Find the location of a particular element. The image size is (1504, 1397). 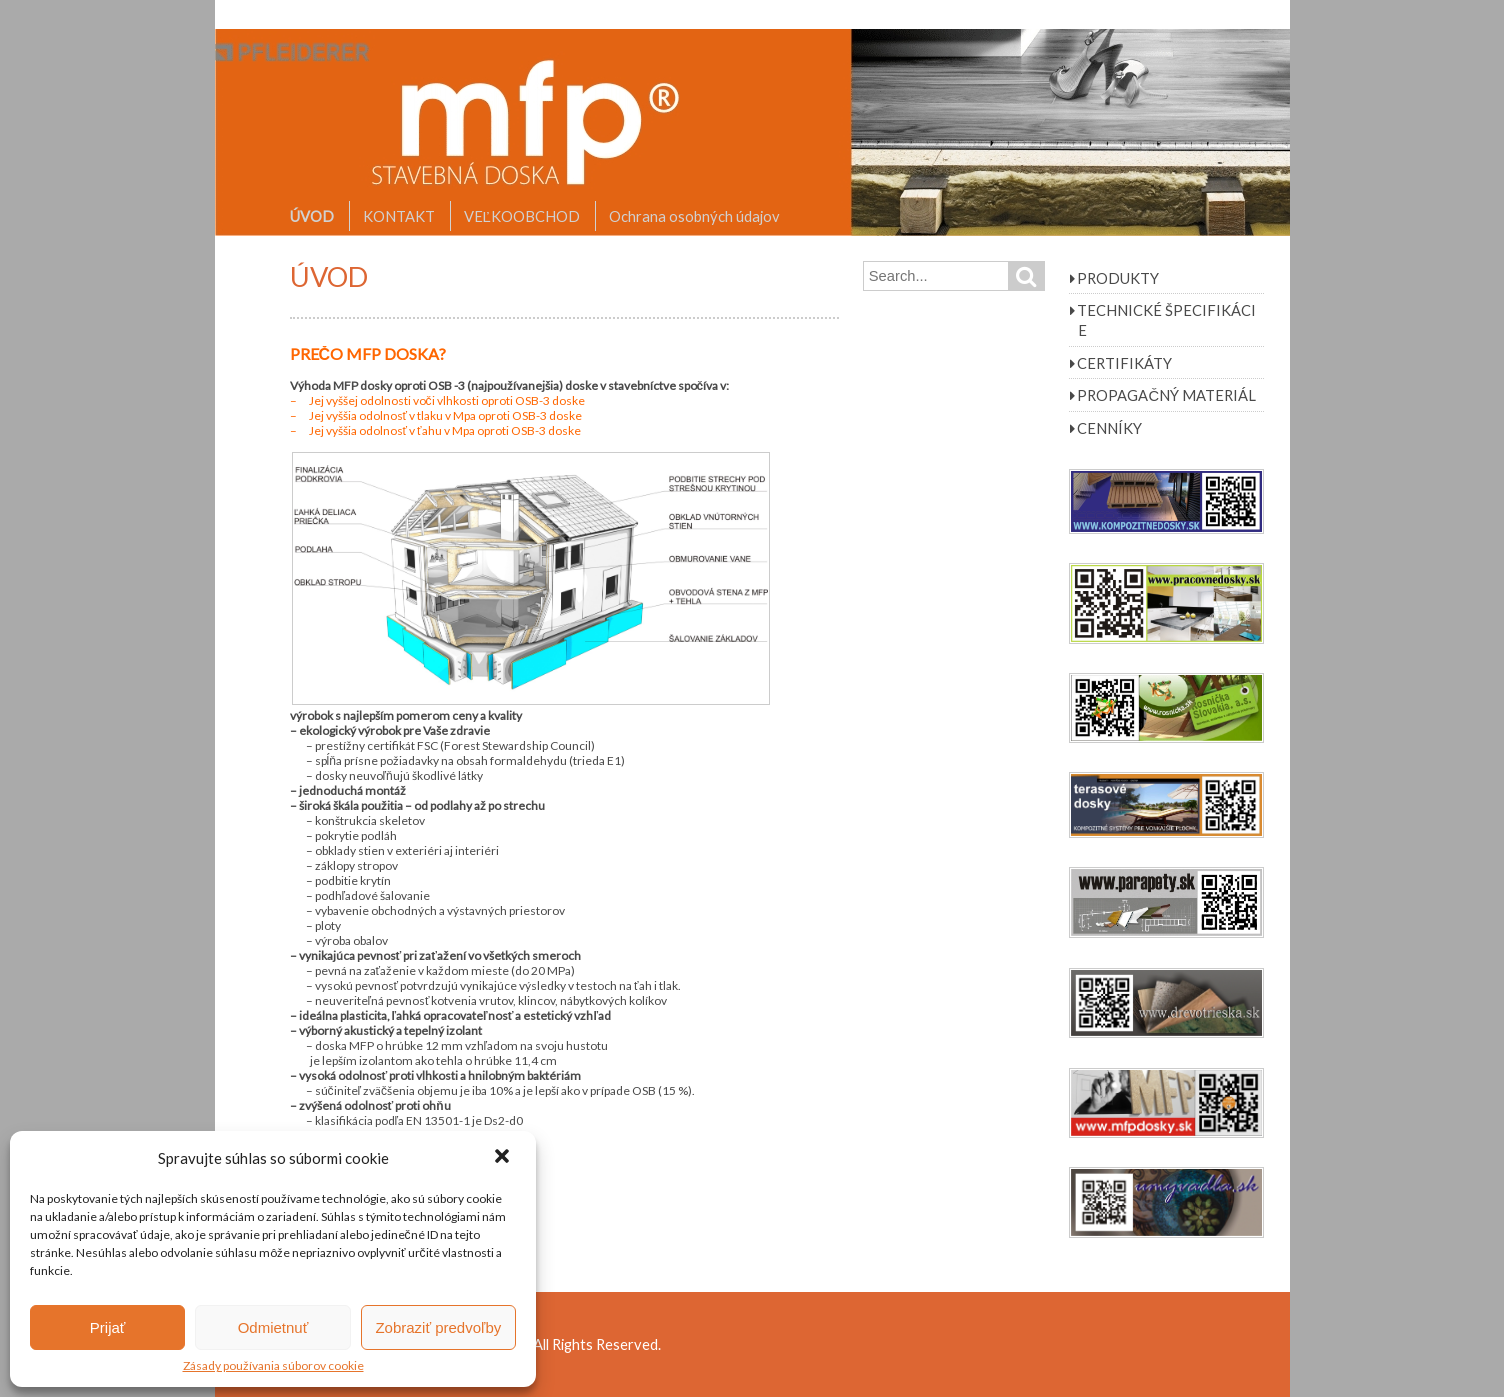

Zásady používania súborov cookie is located at coordinates (273, 1366).